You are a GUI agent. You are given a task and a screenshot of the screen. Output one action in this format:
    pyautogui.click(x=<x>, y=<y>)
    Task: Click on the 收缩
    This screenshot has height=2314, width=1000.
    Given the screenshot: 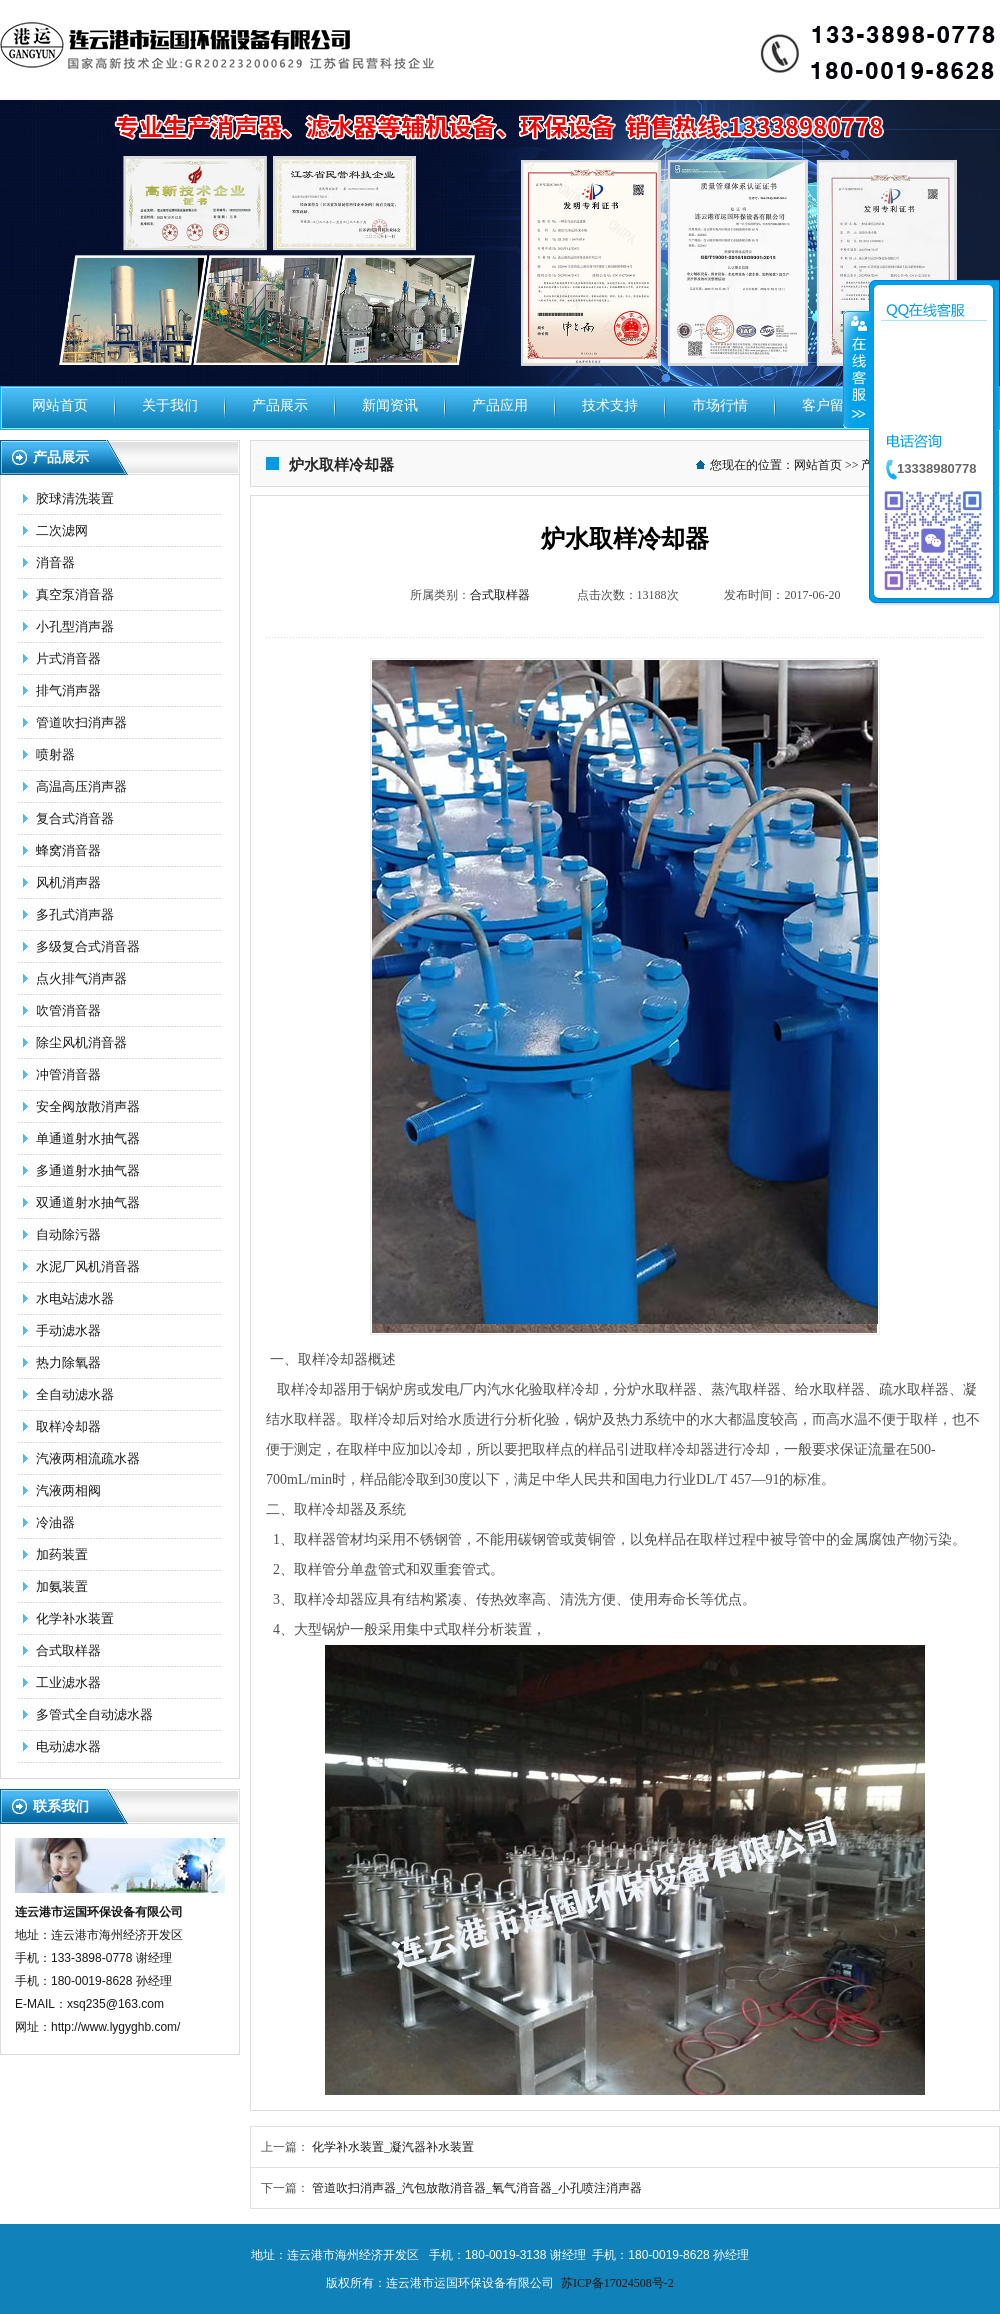 What is the action you would take?
    pyautogui.click(x=857, y=369)
    